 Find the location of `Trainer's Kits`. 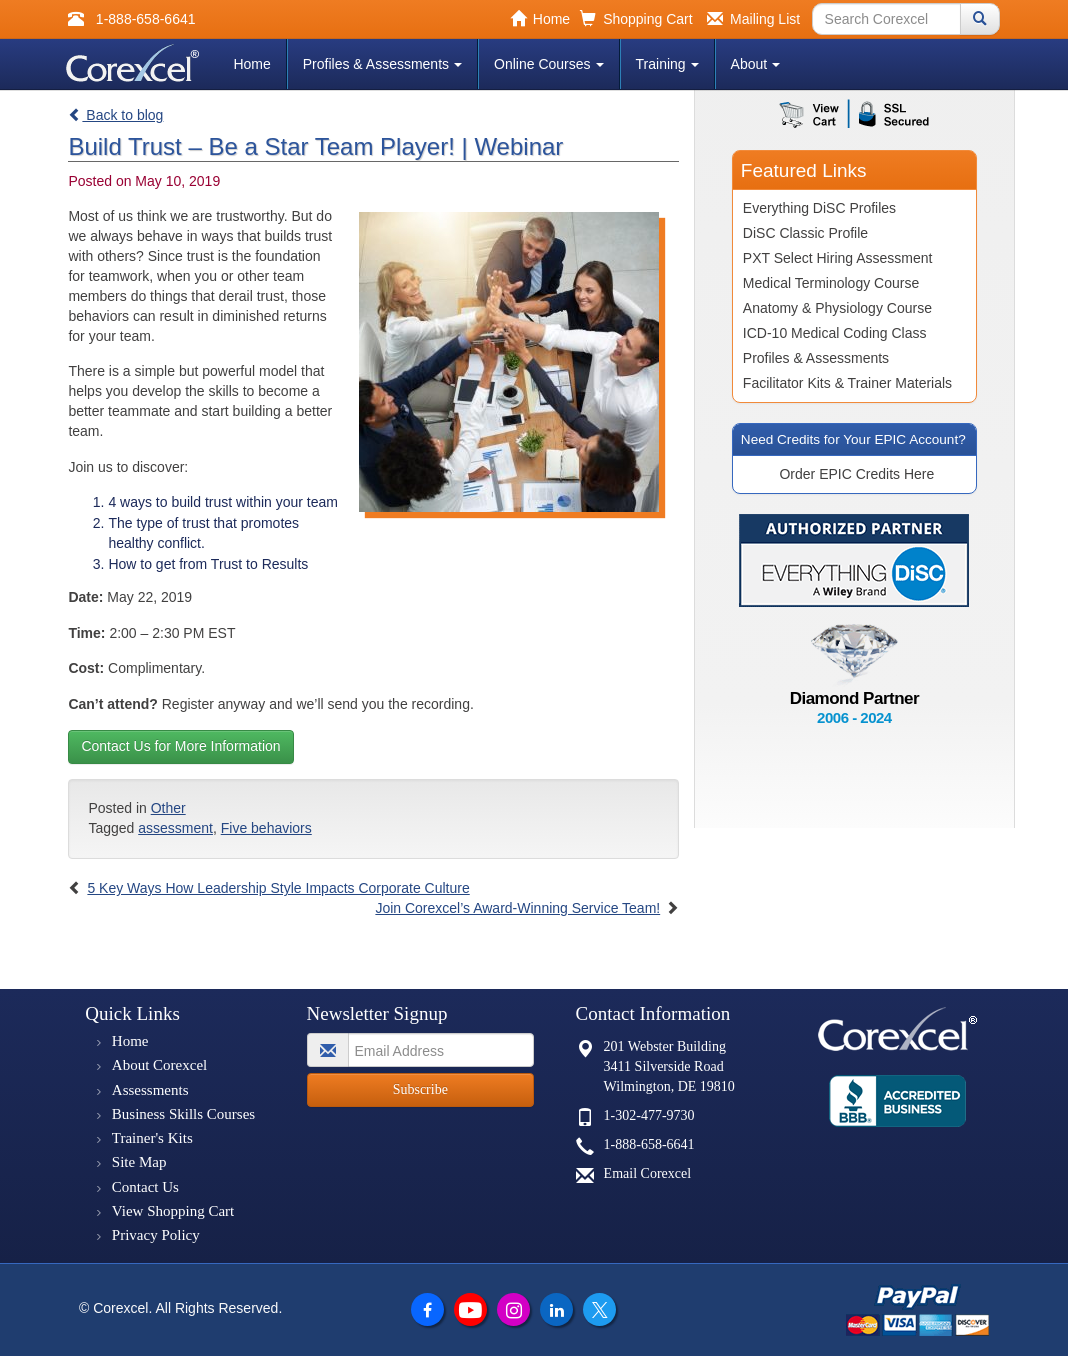

Trainer's Kits is located at coordinates (152, 1138).